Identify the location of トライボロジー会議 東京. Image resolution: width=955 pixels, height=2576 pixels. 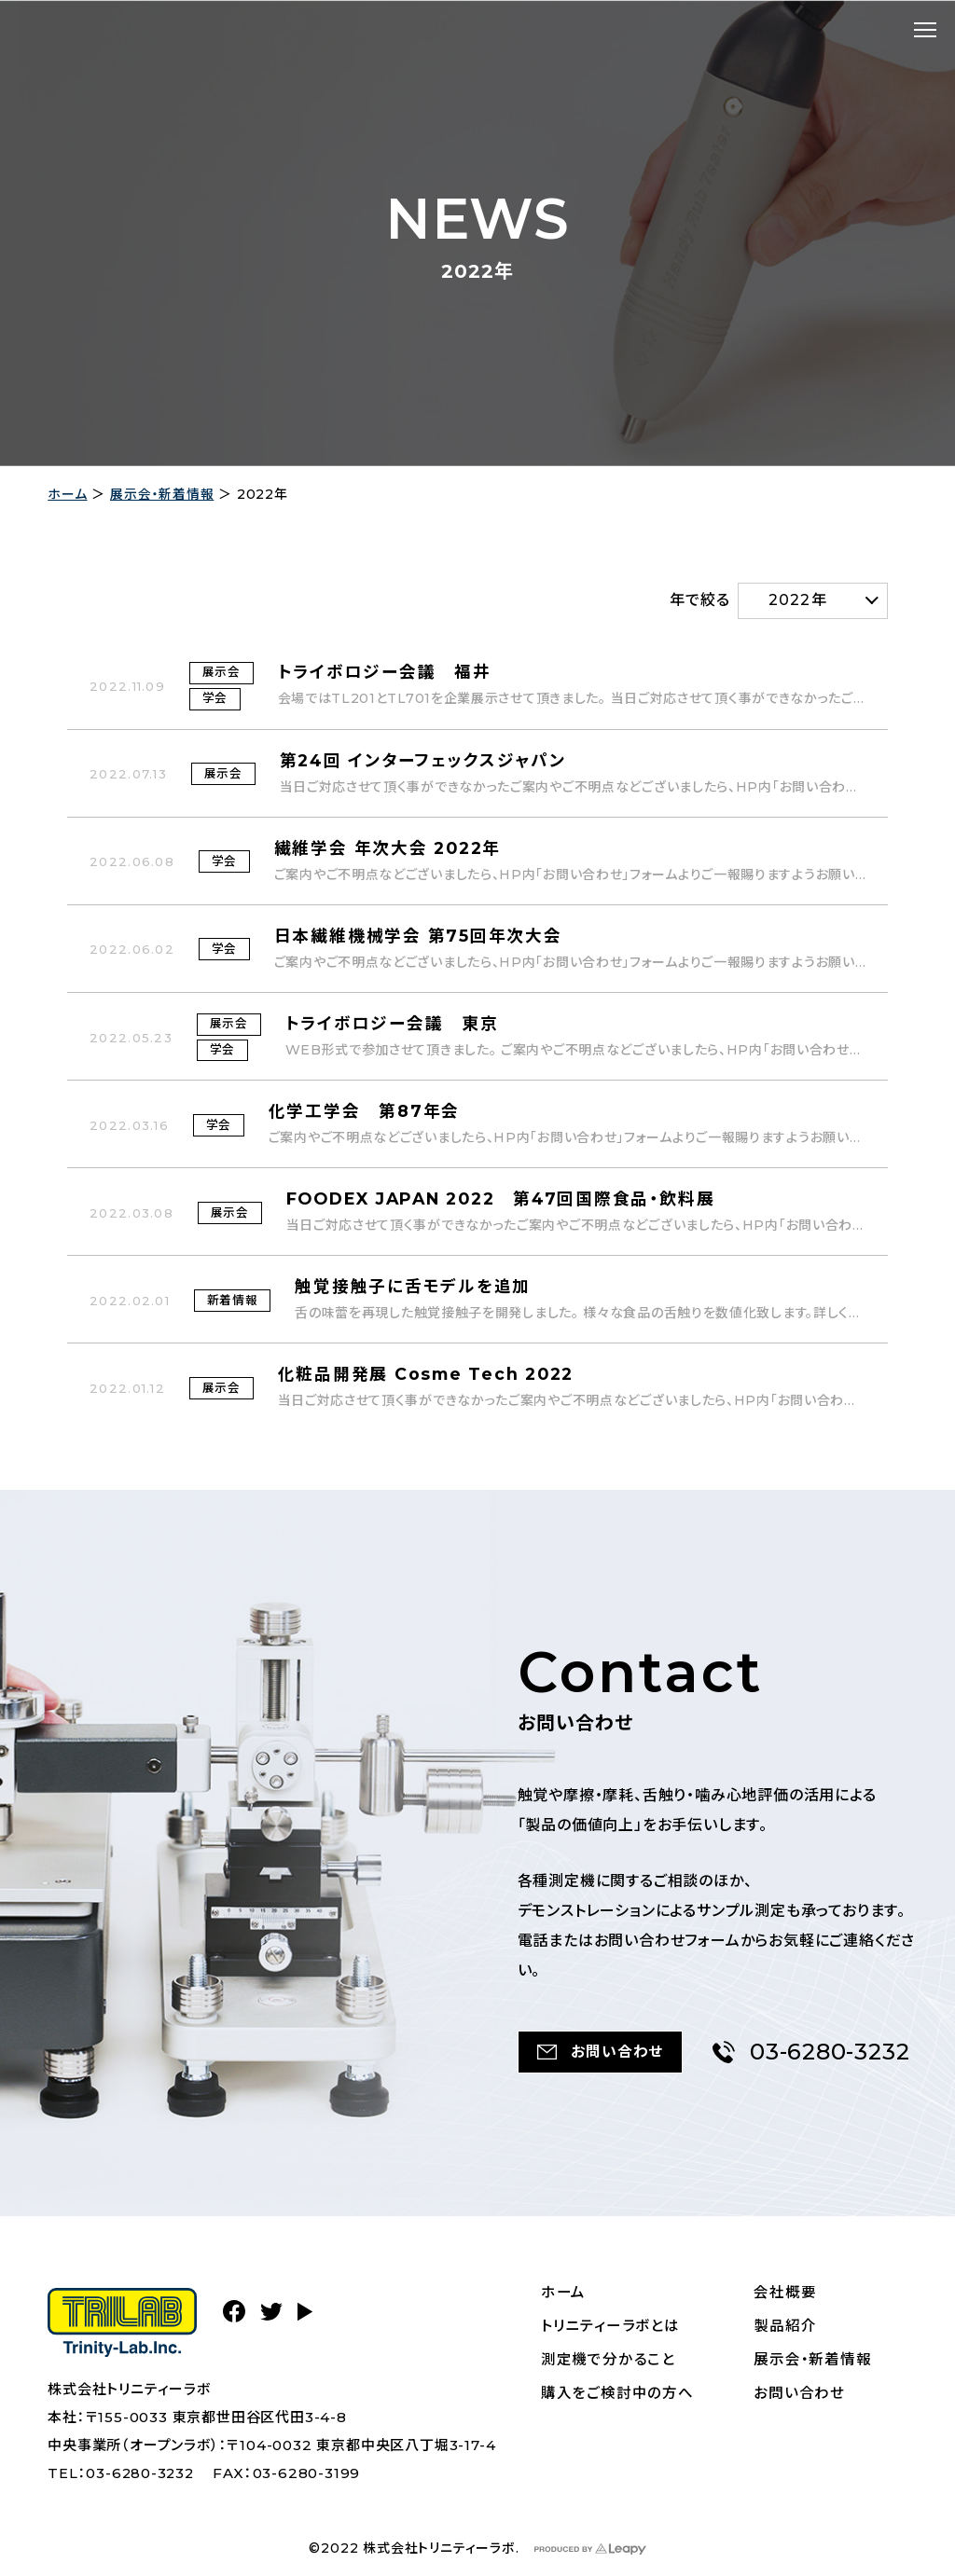
(392, 1025).